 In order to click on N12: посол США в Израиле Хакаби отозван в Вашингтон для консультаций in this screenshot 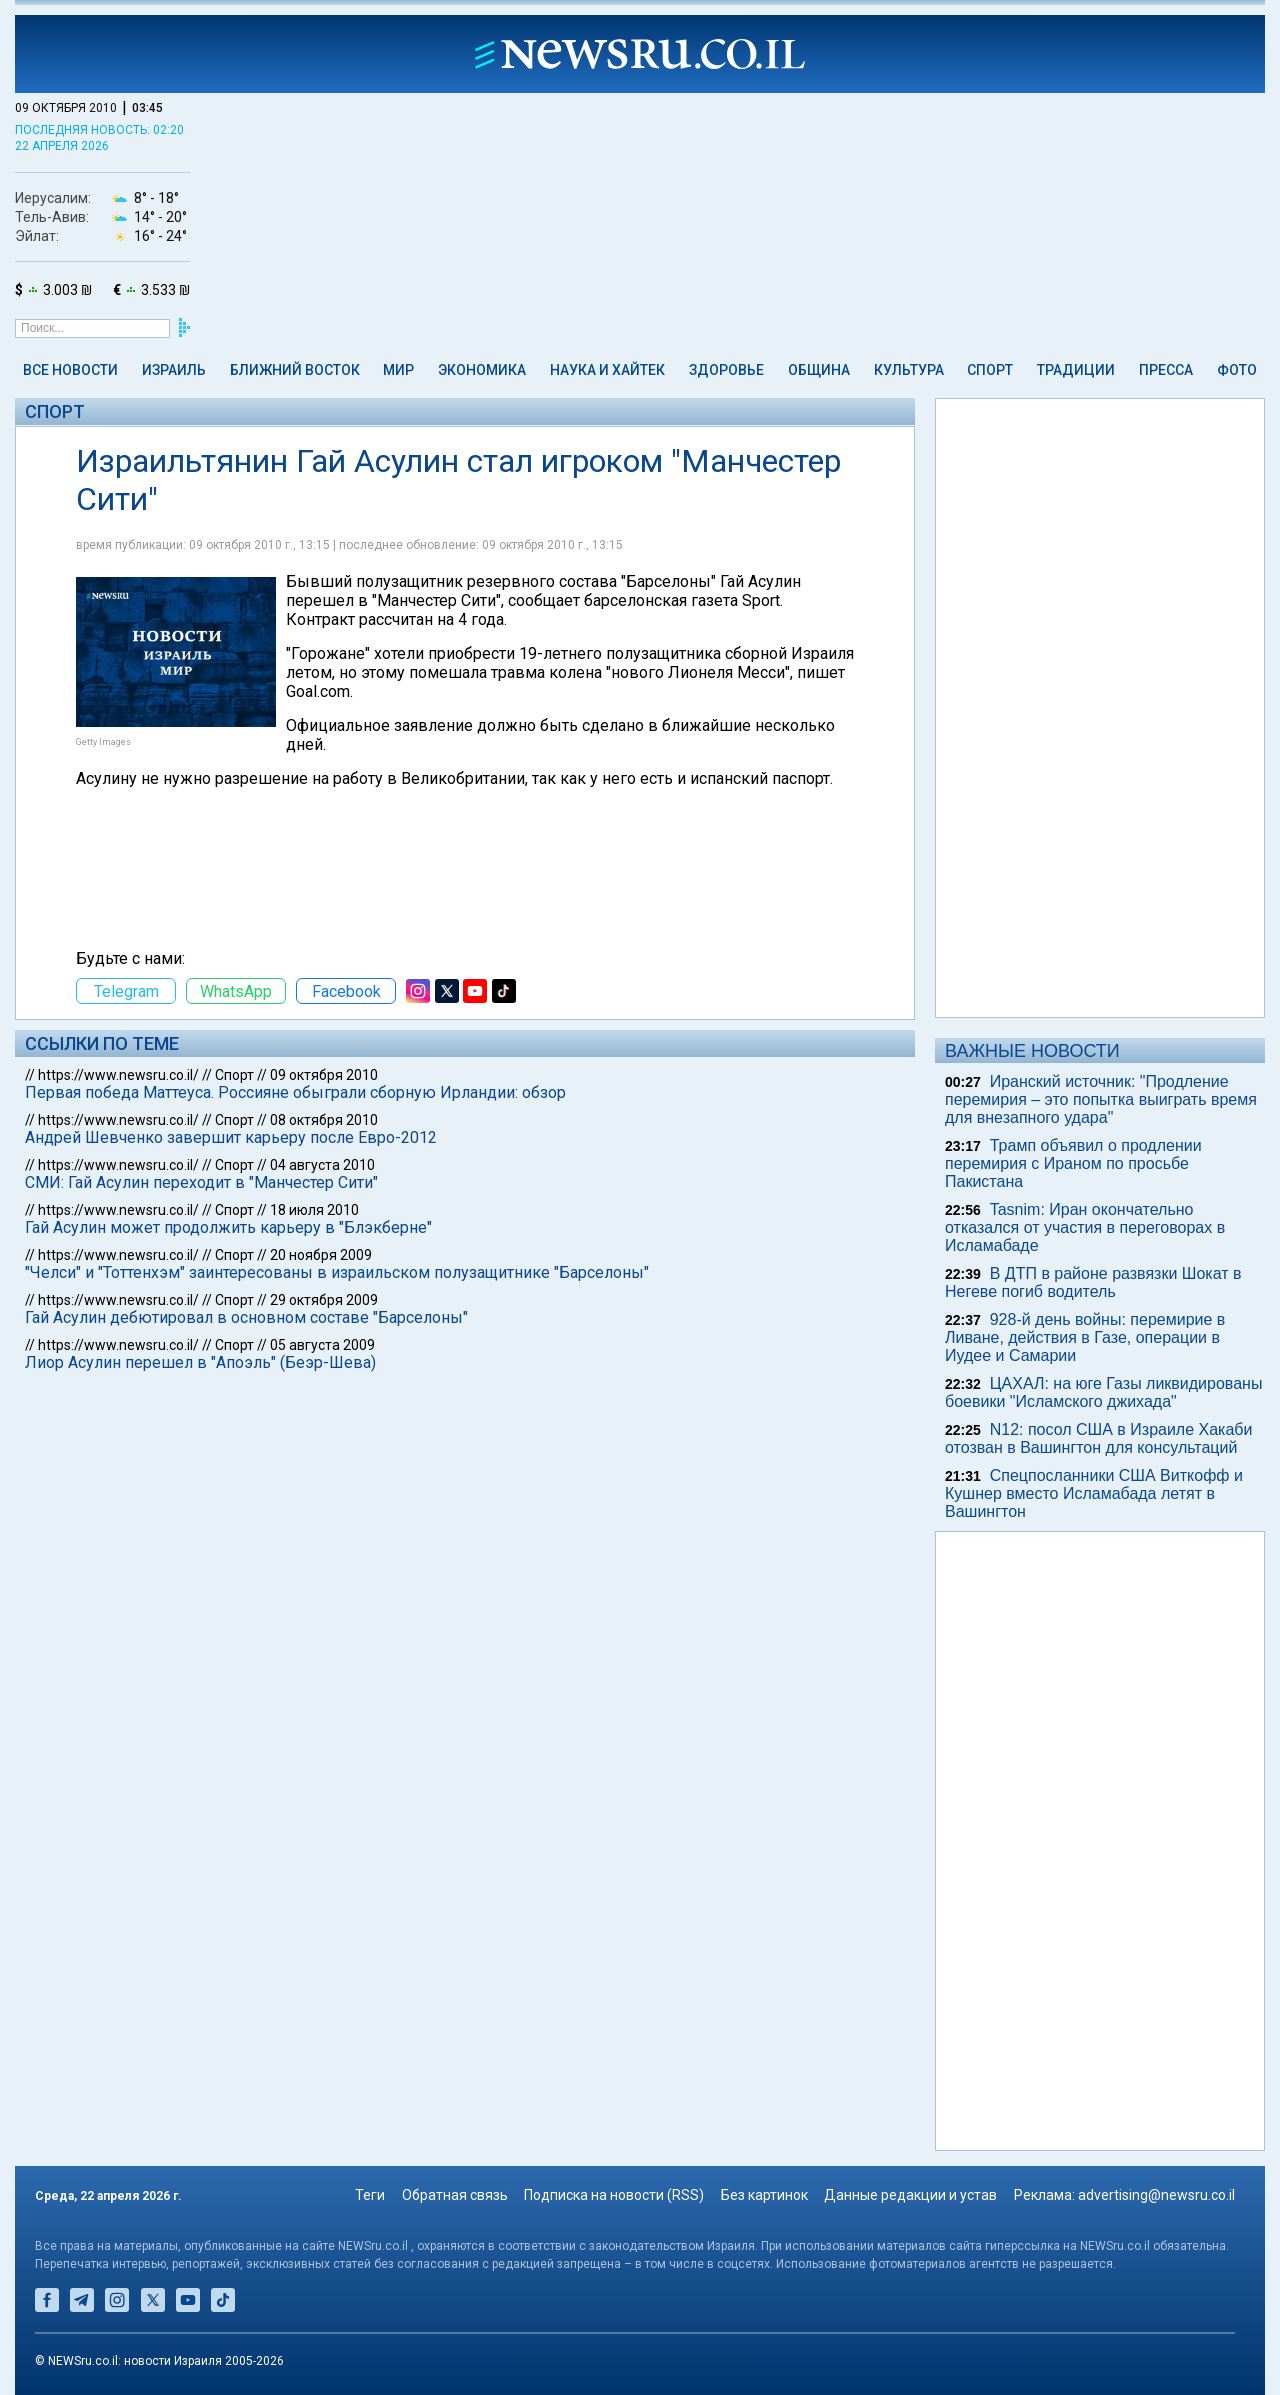, I will do `click(1098, 1438)`.